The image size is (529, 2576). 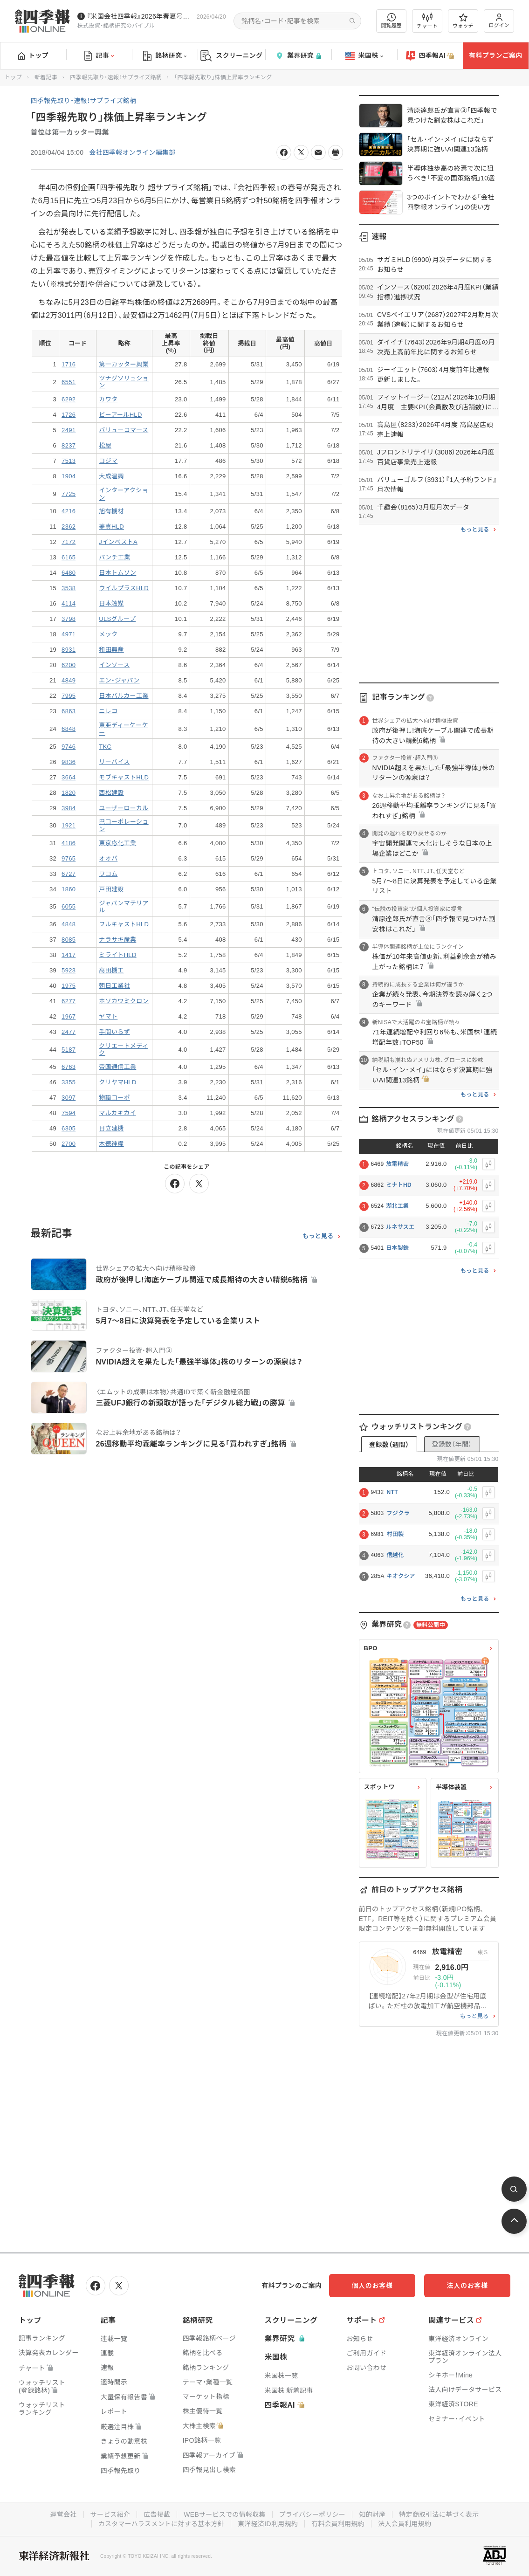 What do you see at coordinates (111, 792) in the screenshot?
I see `西松建設` at bounding box center [111, 792].